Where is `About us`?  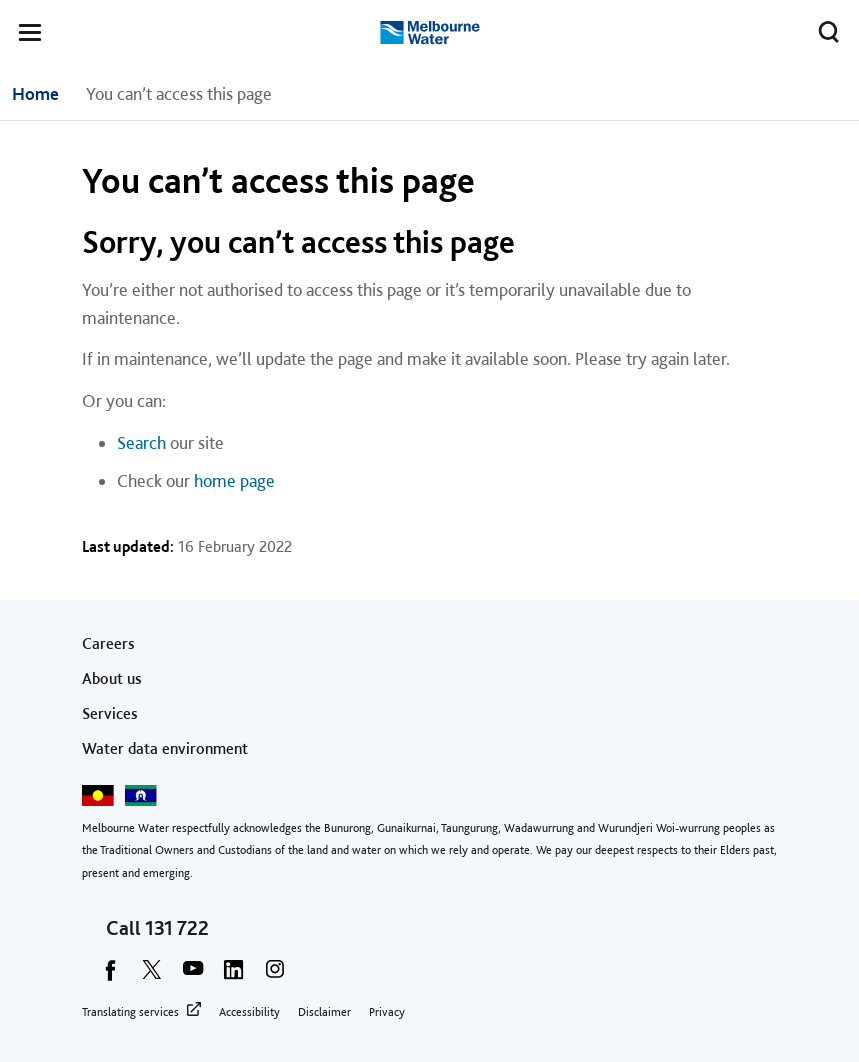 About us is located at coordinates (112, 678).